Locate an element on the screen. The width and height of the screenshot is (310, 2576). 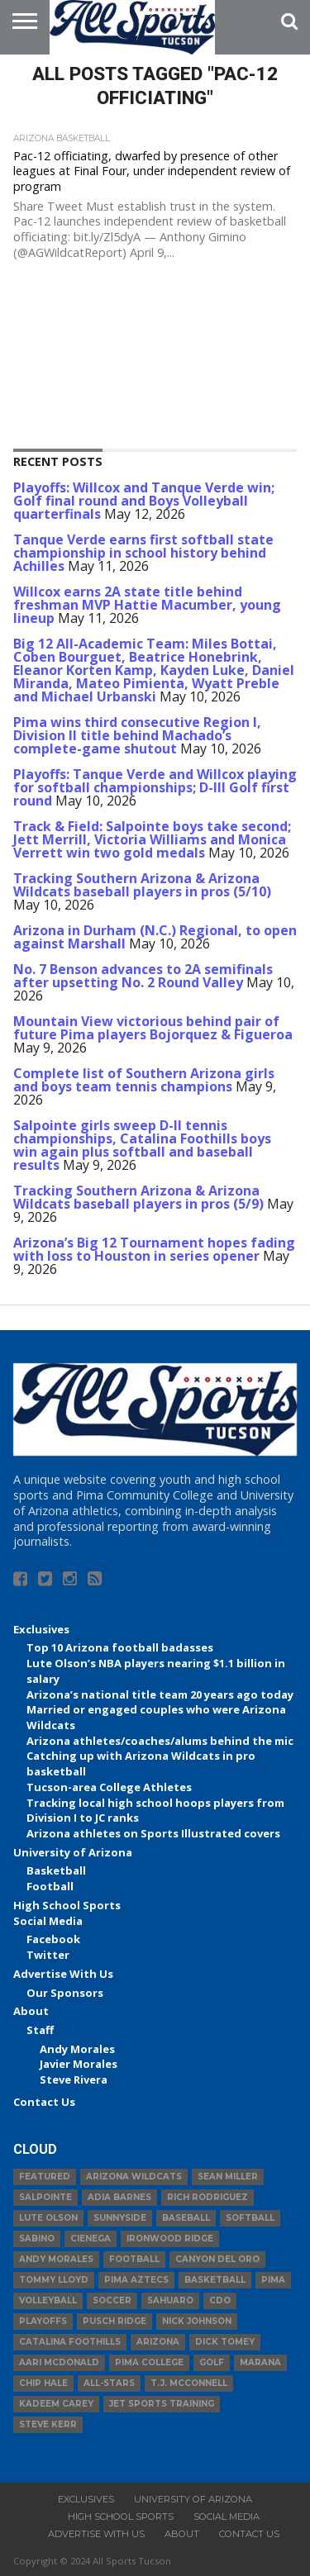
About is located at coordinates (31, 2010).